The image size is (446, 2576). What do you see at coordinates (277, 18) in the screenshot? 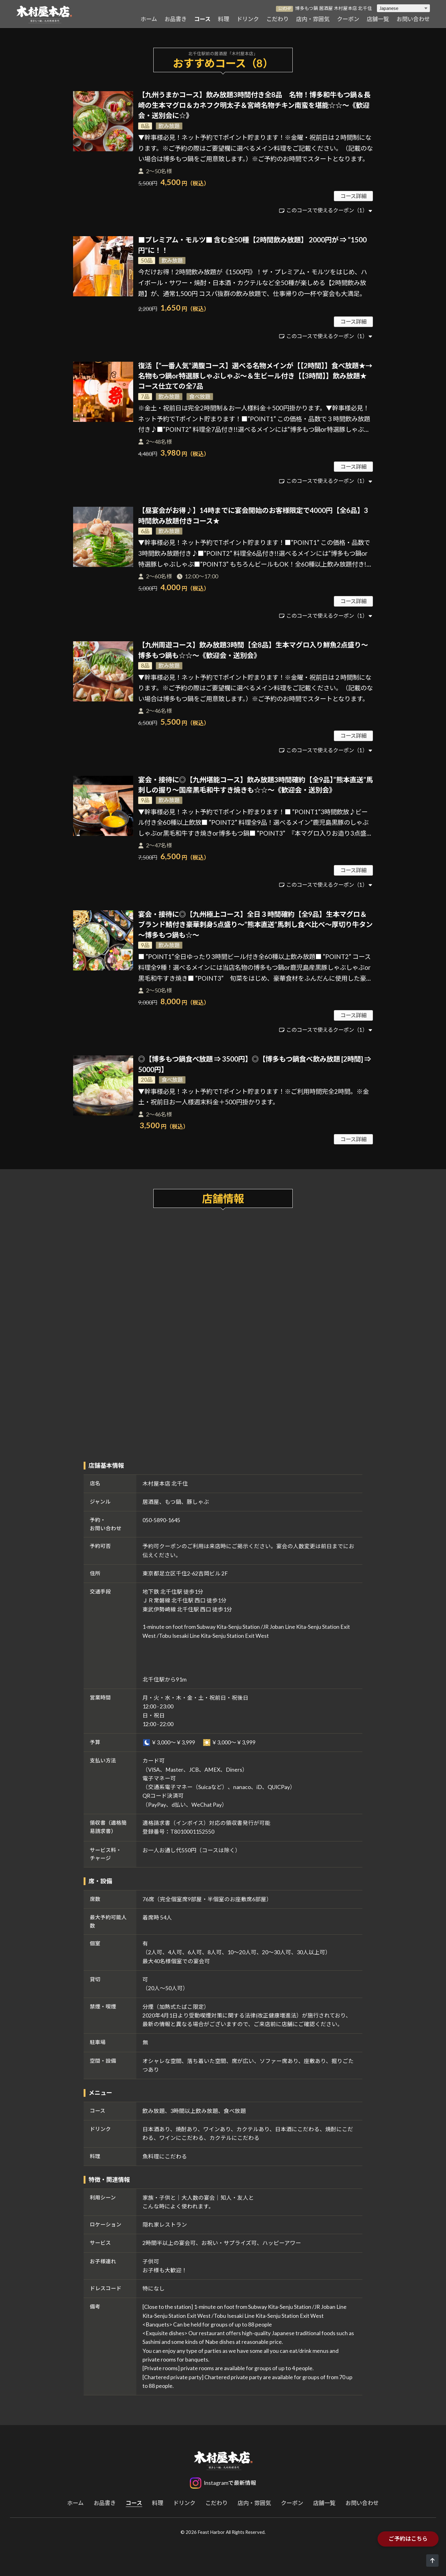
I see `こだわり` at bounding box center [277, 18].